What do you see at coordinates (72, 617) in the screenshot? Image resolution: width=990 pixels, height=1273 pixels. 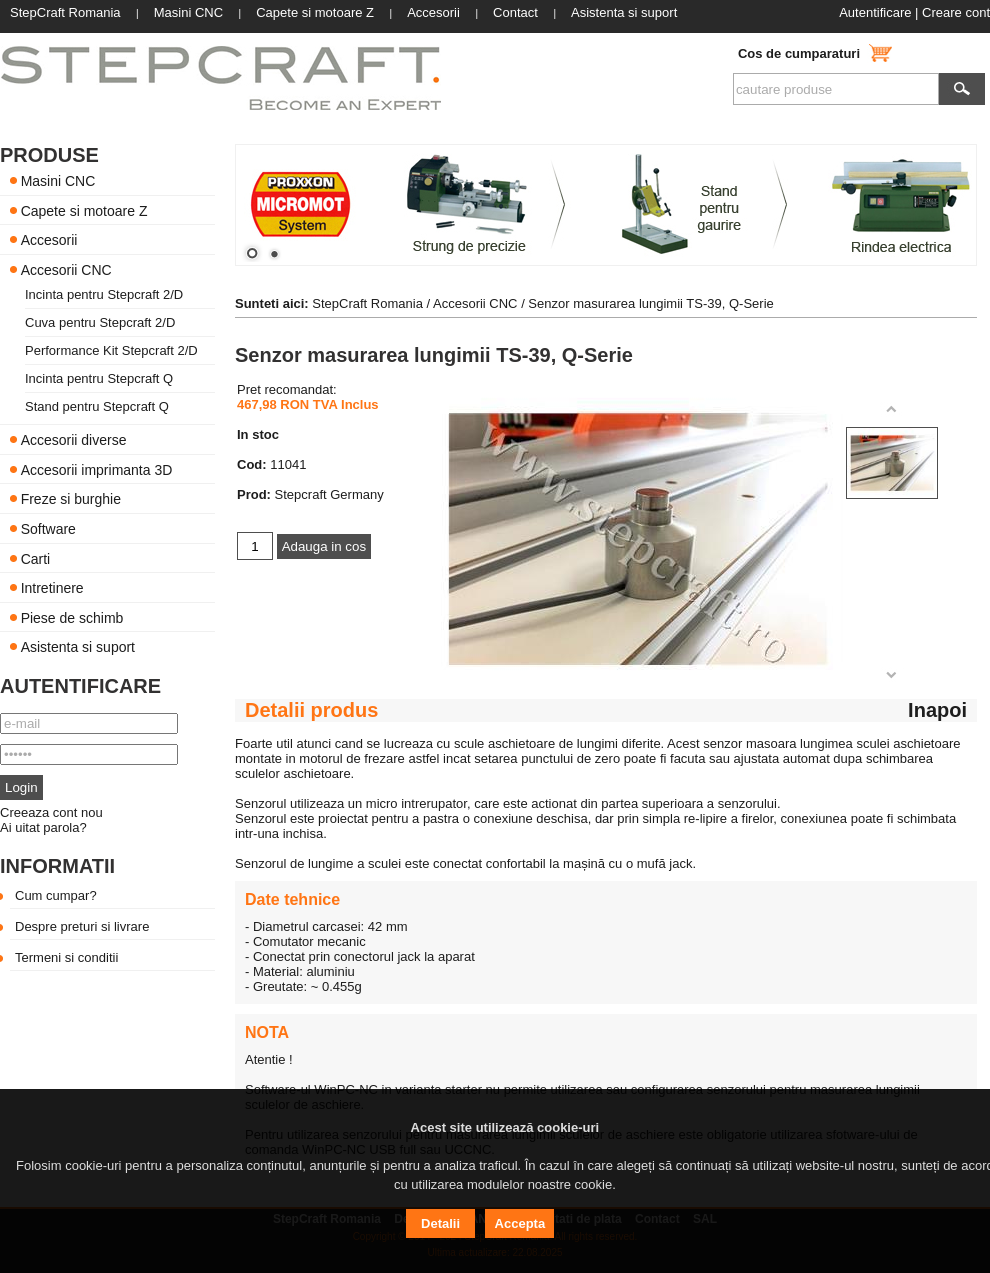 I see `Piese de schimb` at bounding box center [72, 617].